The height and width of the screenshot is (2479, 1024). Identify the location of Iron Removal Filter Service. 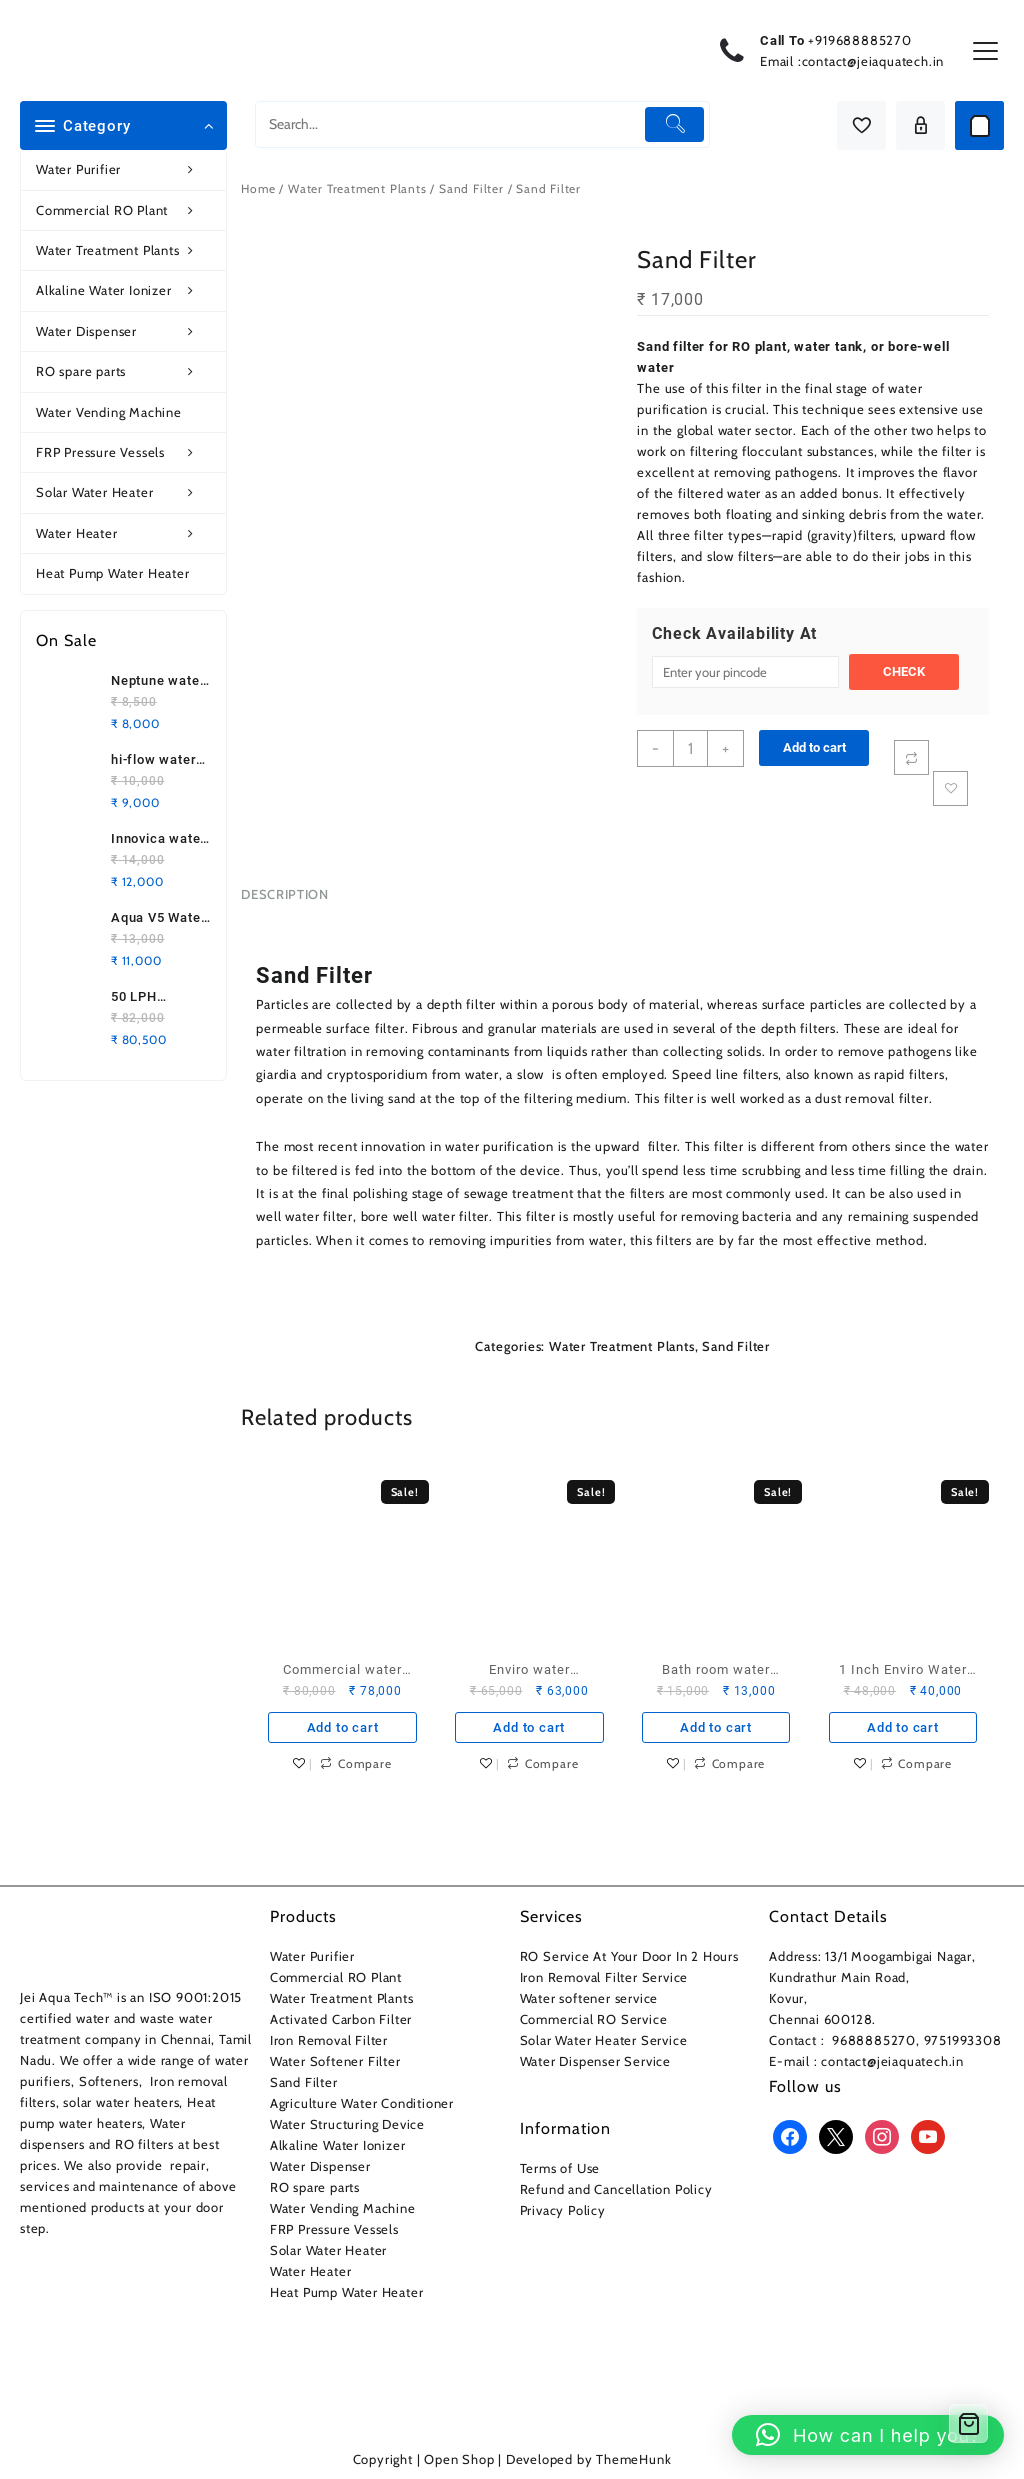
(604, 1977).